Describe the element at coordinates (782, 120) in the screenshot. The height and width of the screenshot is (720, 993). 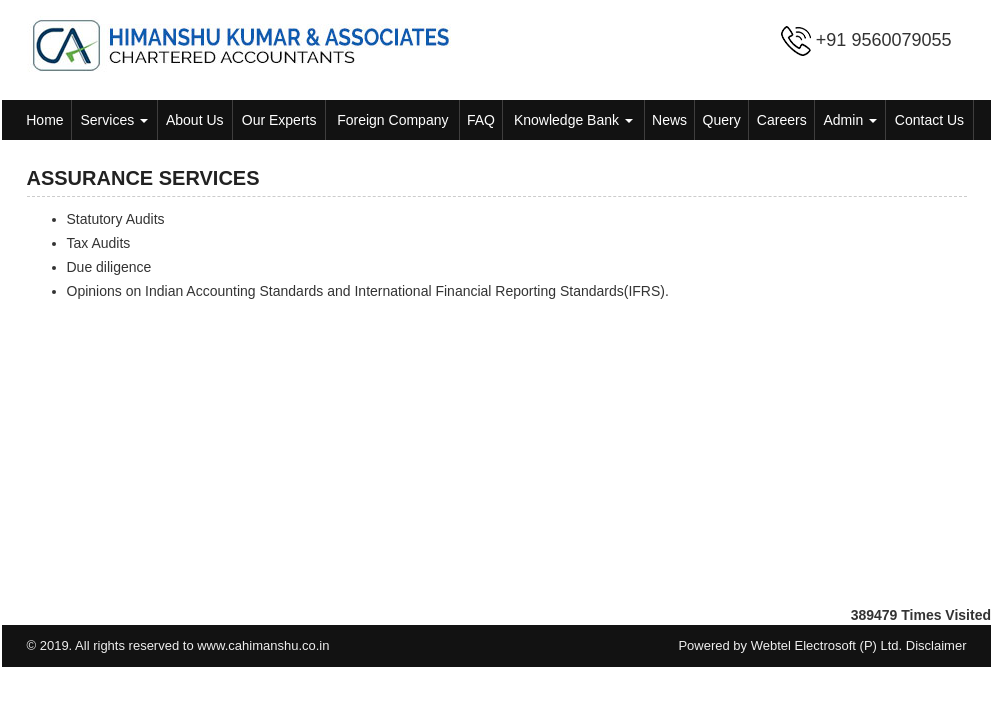
I see `Careers` at that location.